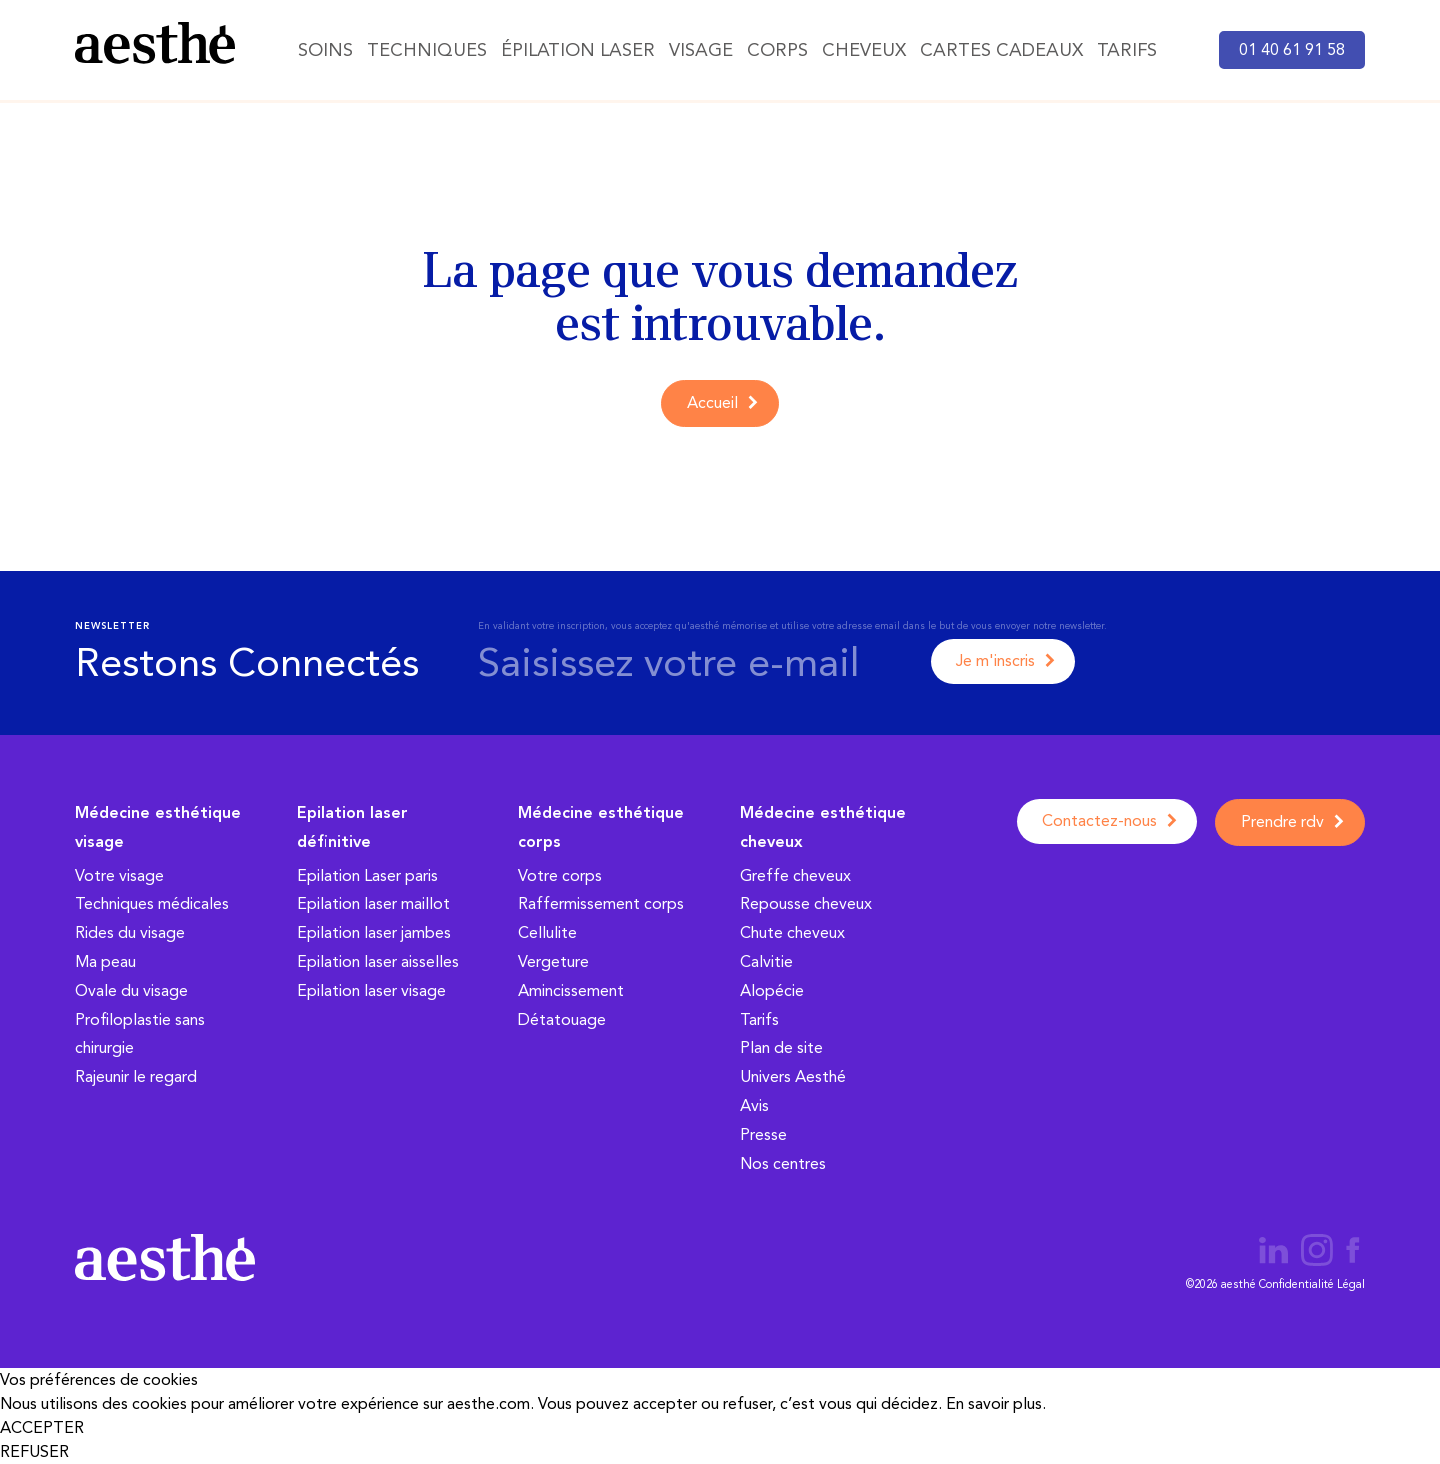  I want to click on Votre visage, so click(119, 875).